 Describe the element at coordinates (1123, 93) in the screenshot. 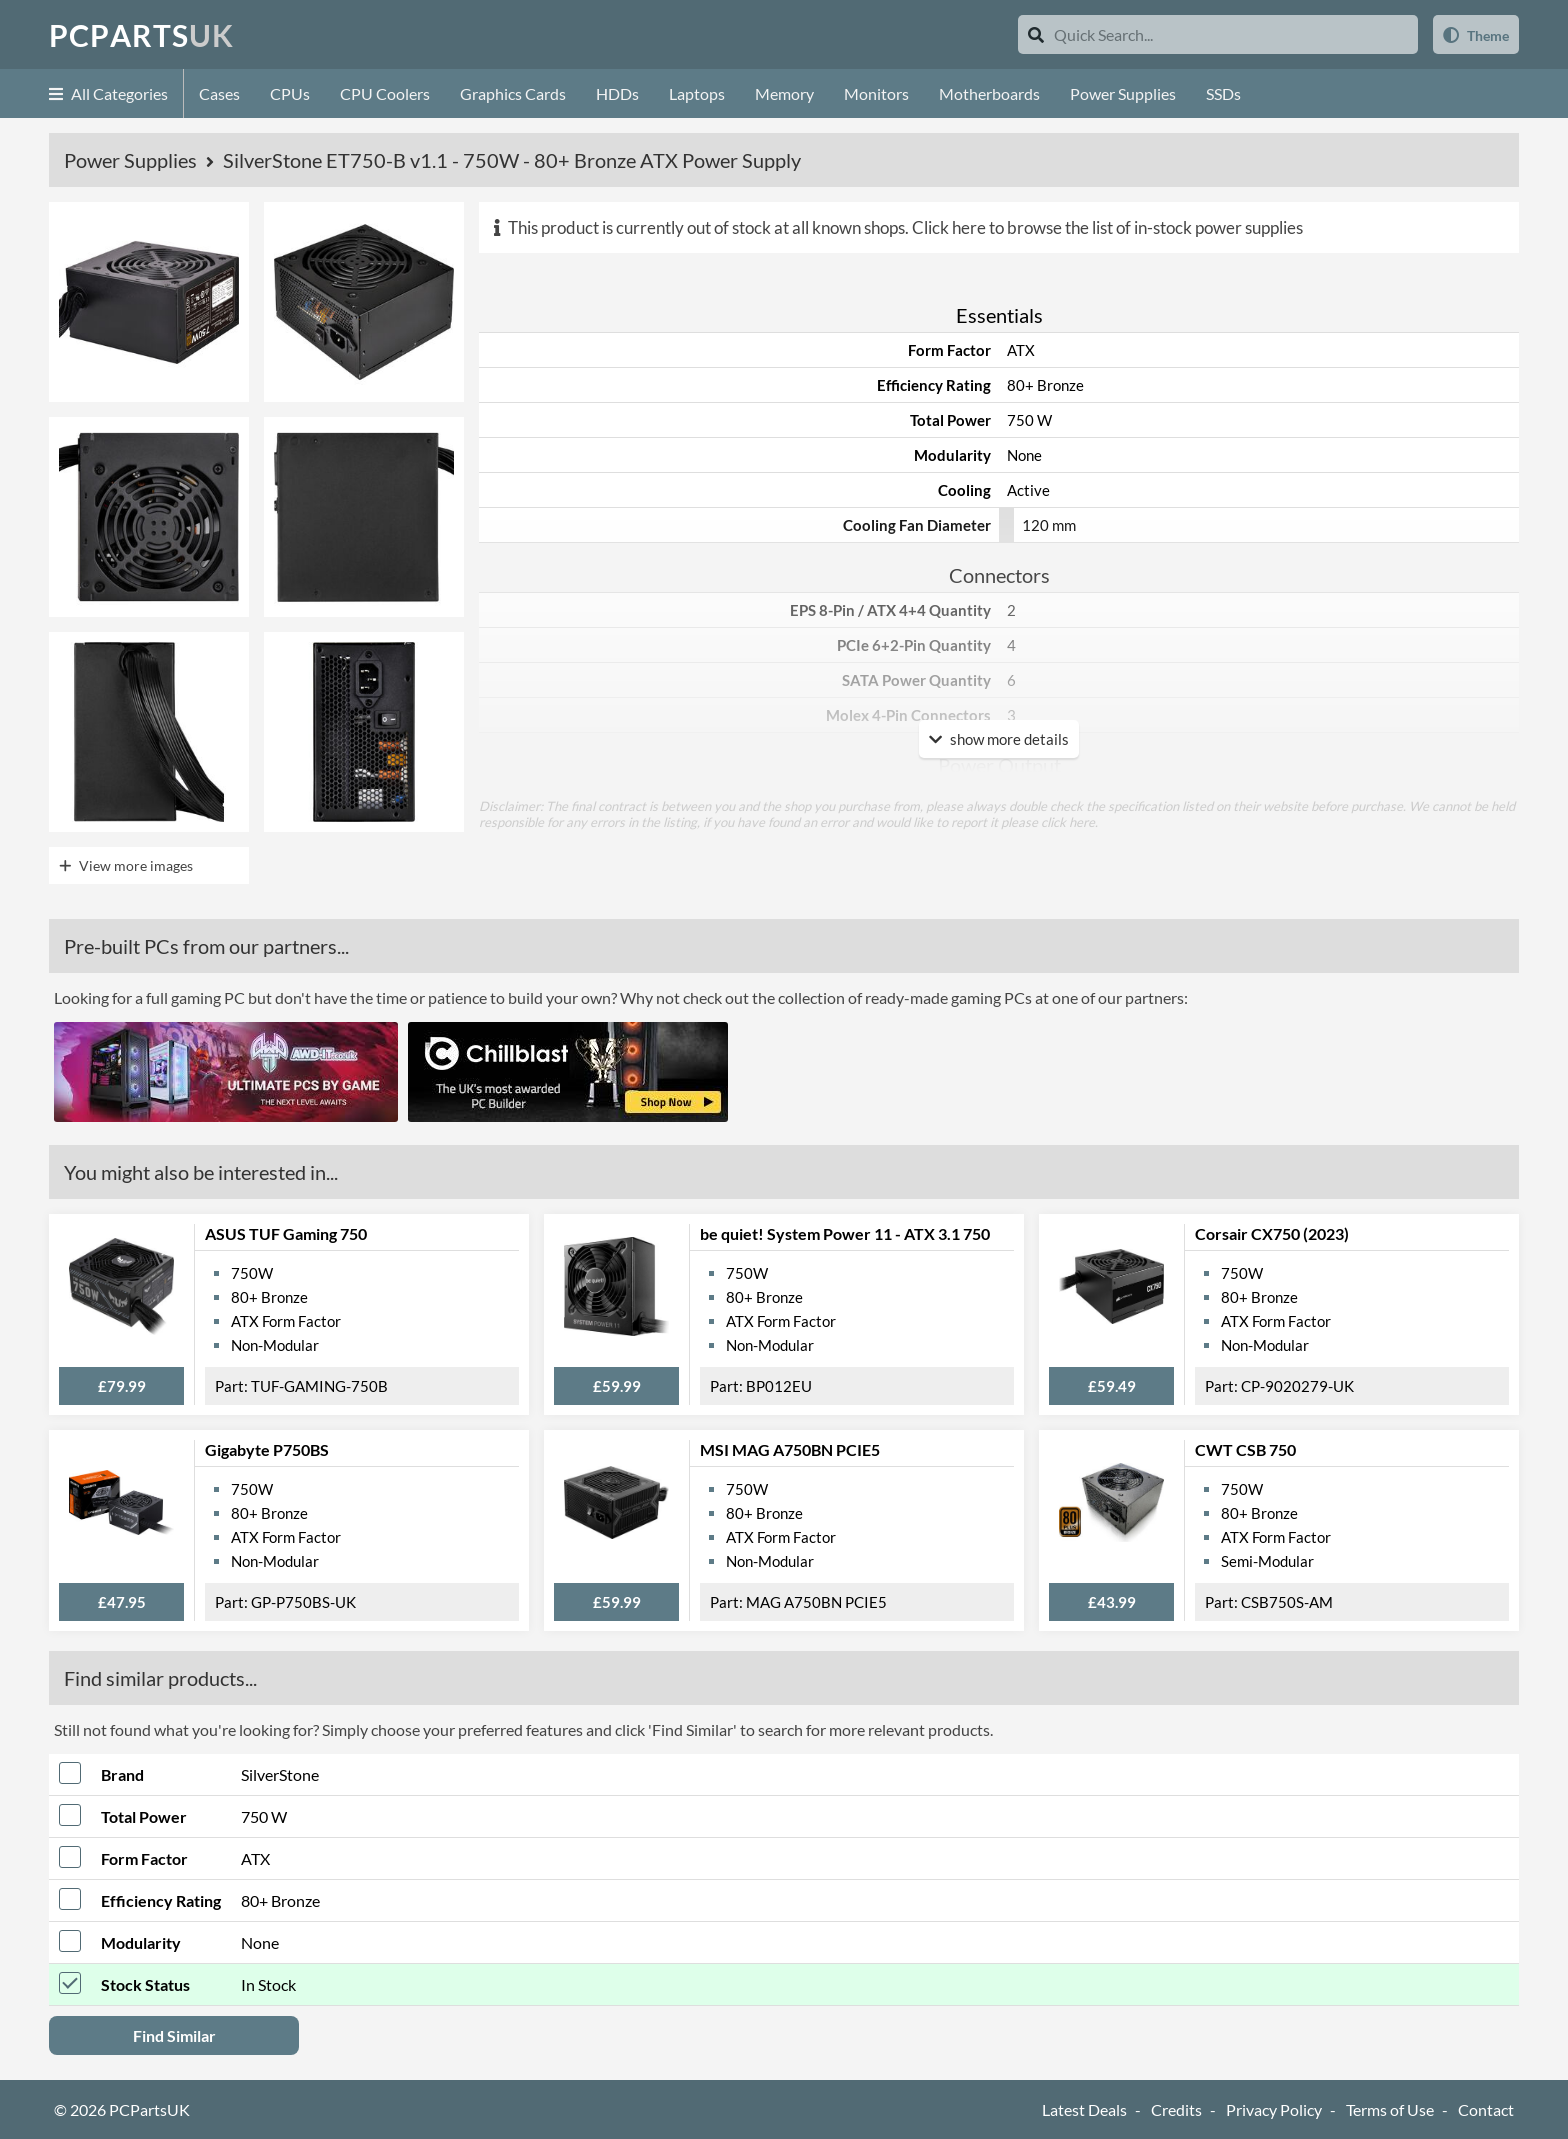

I see `Power Supplies` at that location.